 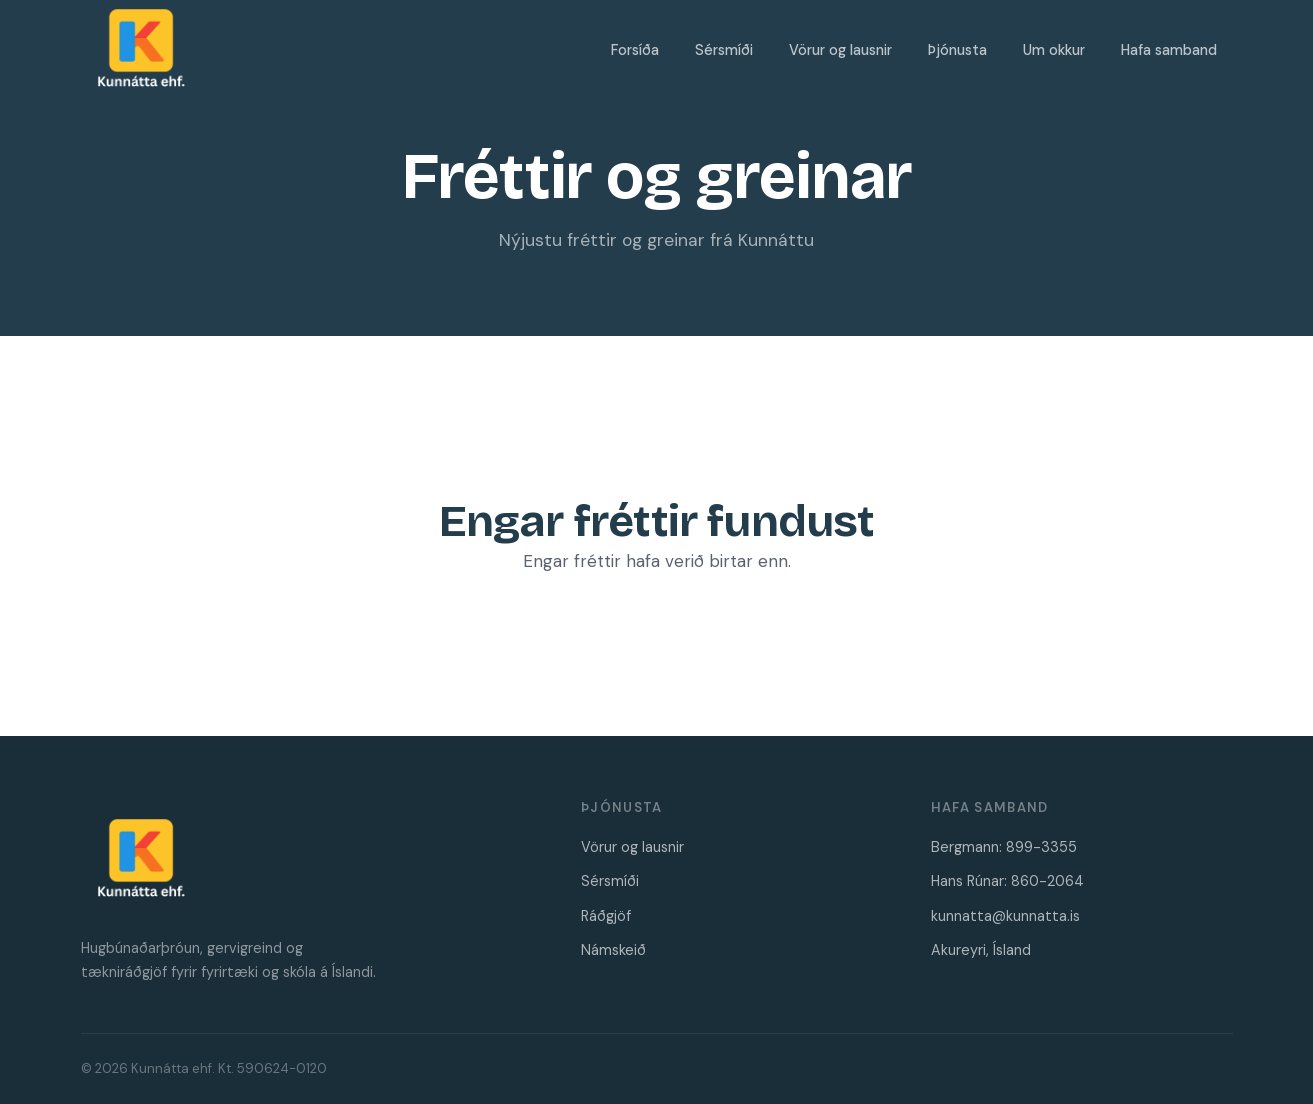 I want to click on Vörur og lausnir, so click(x=840, y=50).